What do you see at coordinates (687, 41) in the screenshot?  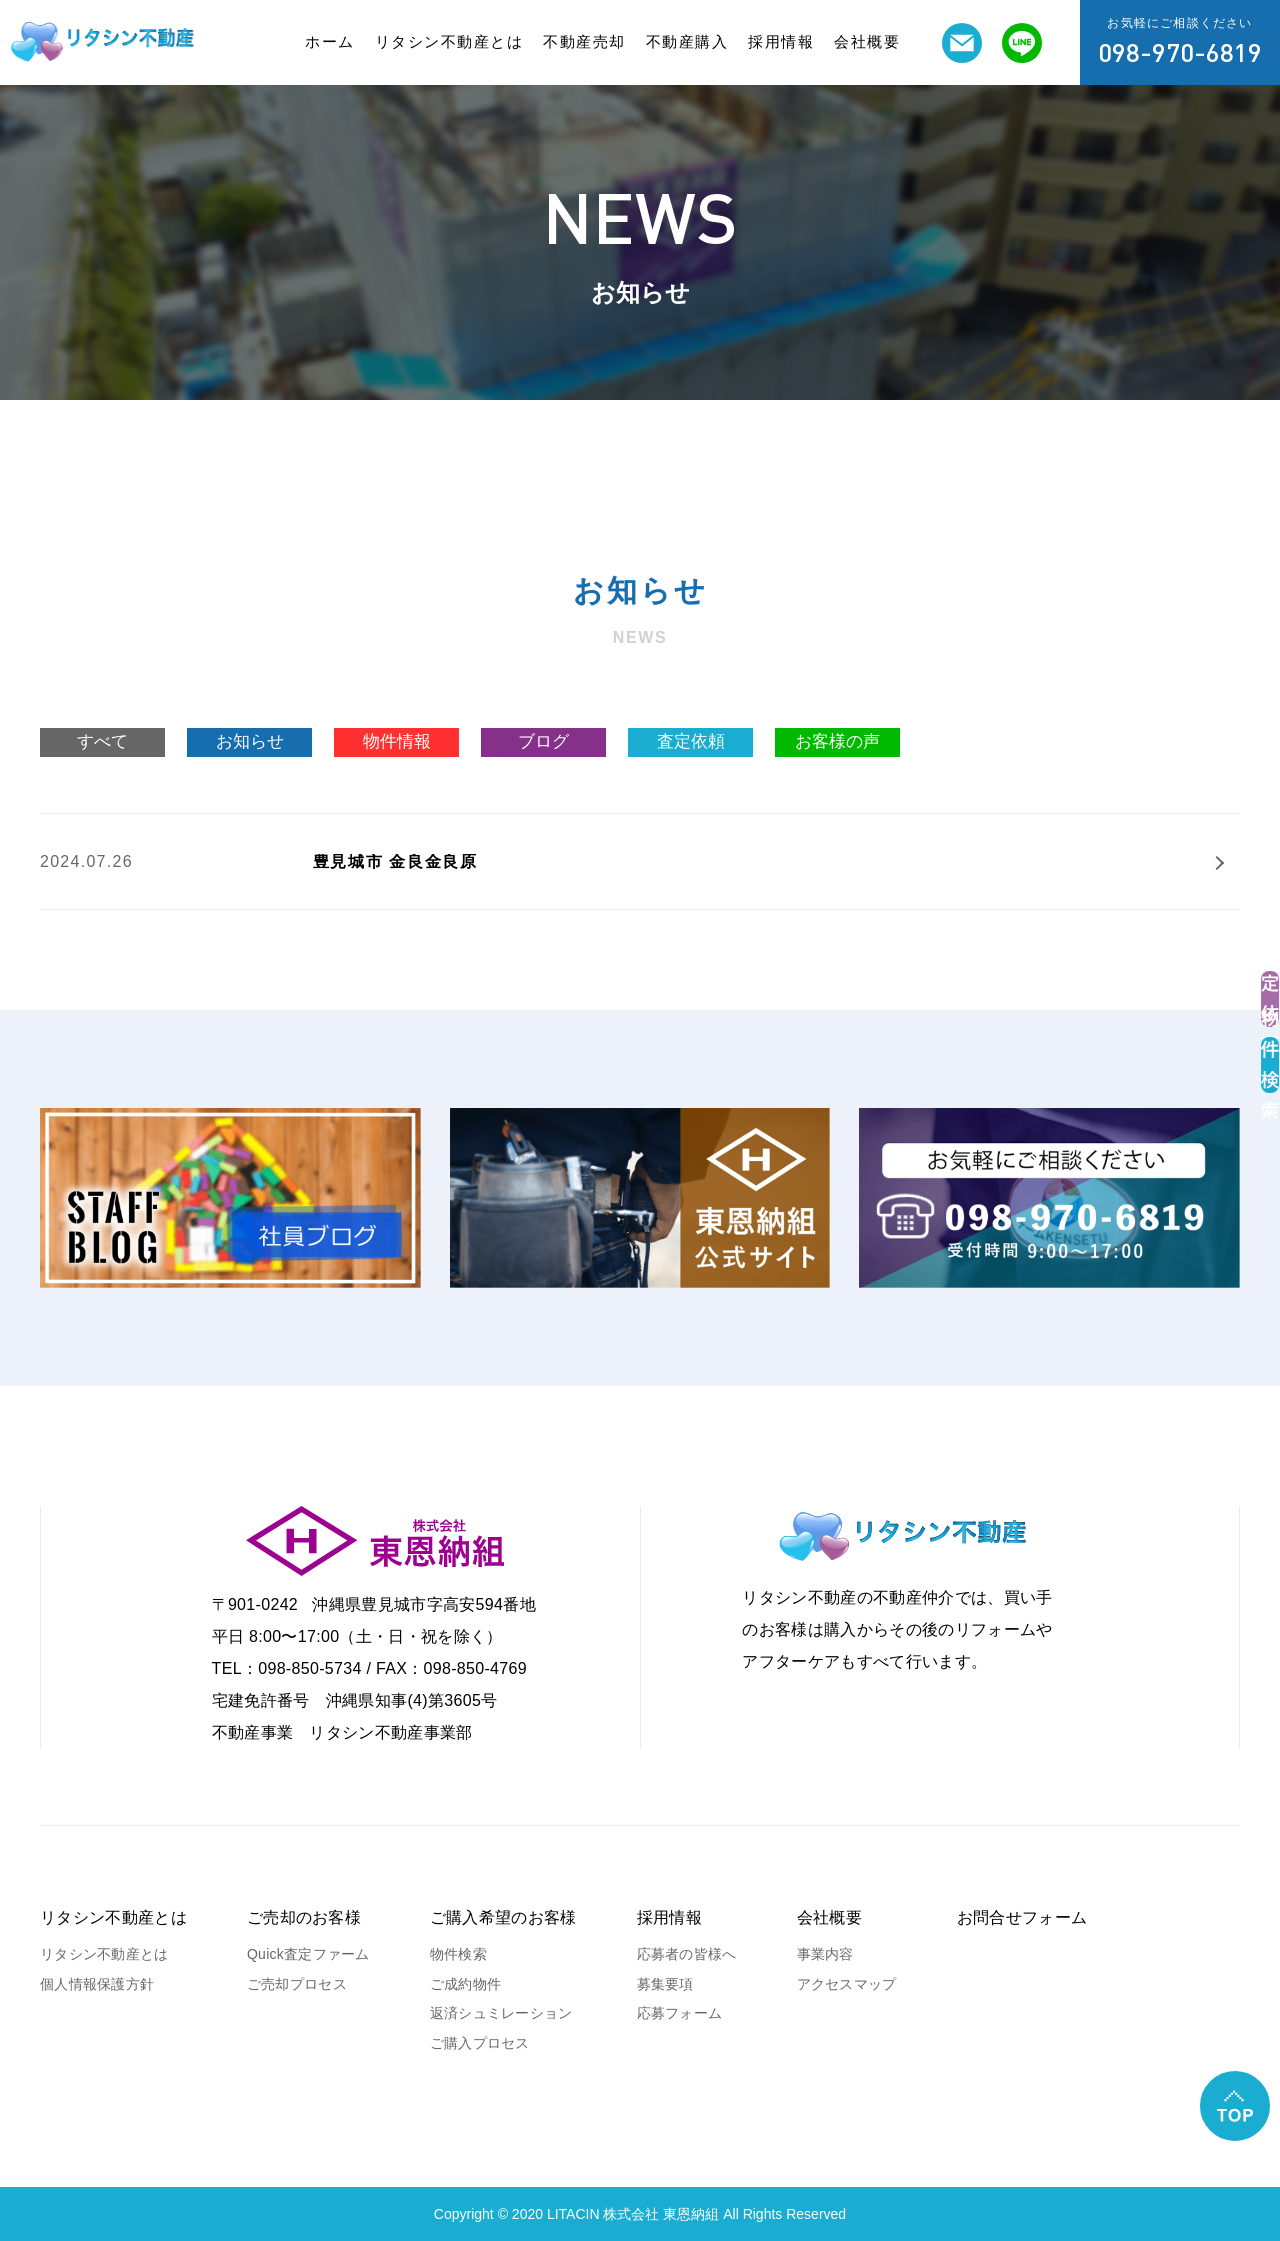 I see `不動産購入` at bounding box center [687, 41].